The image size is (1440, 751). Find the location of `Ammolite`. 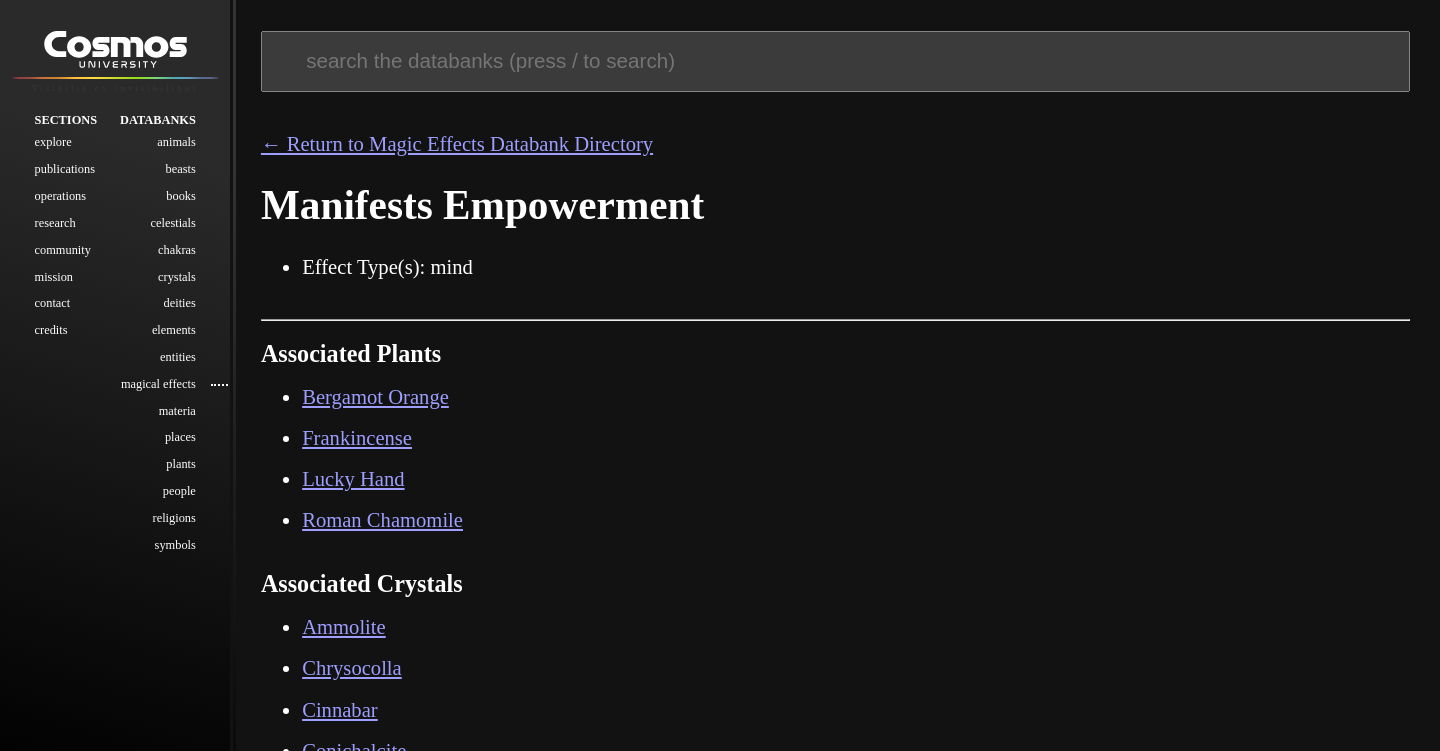

Ammolite is located at coordinates (344, 627).